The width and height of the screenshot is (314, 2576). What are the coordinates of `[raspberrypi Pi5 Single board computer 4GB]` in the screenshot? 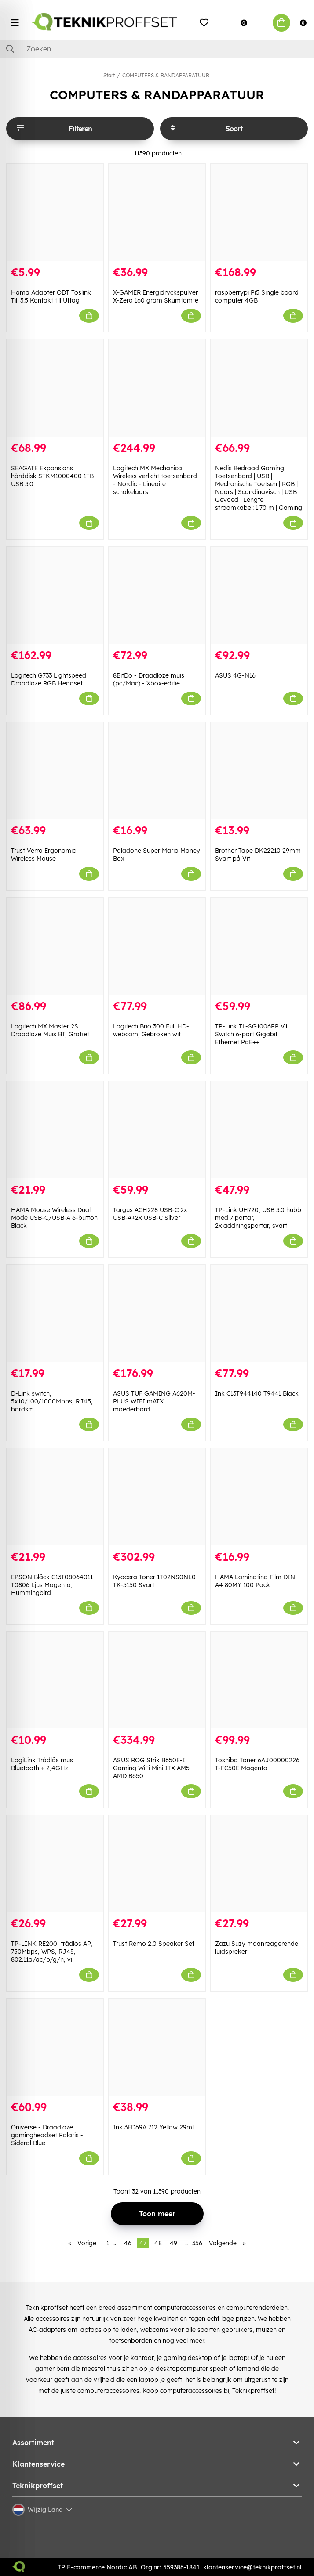 It's located at (259, 212).